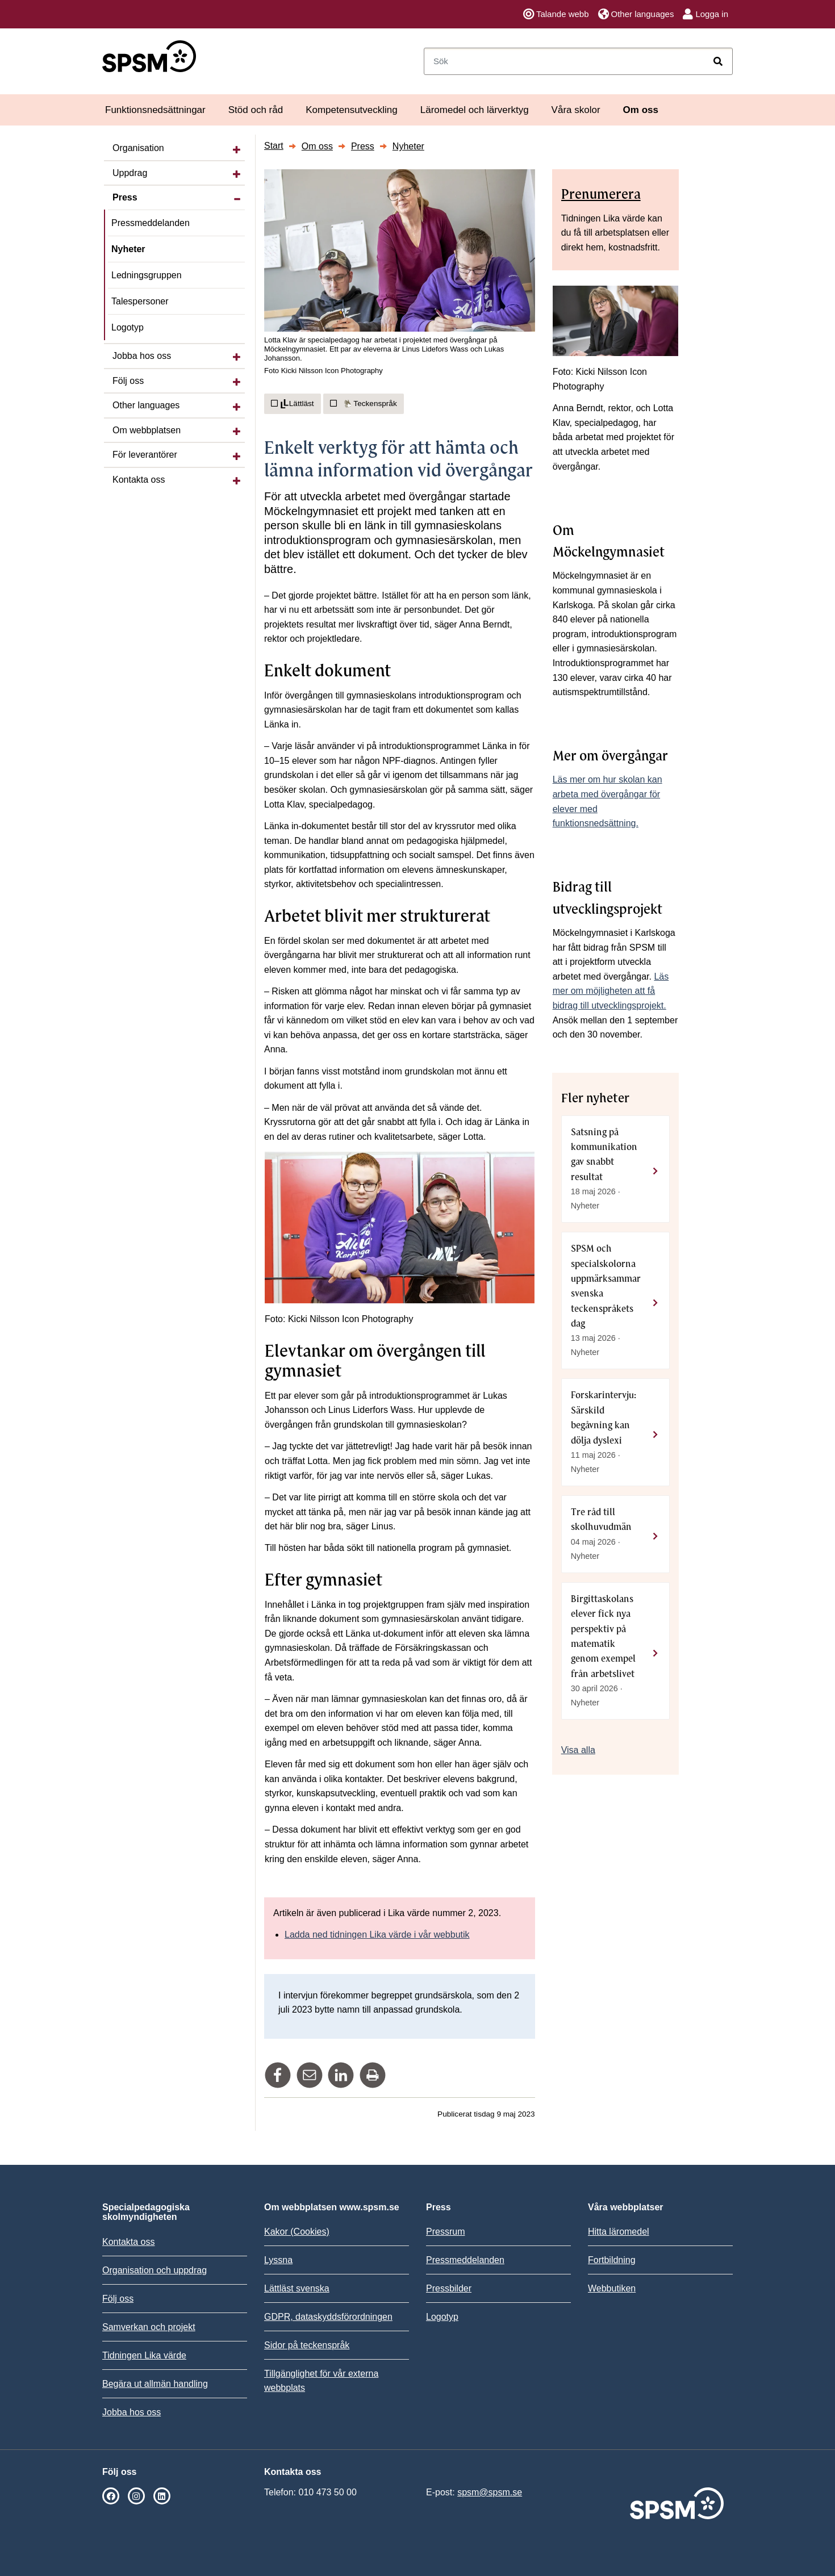 This screenshot has width=835, height=2576. What do you see at coordinates (556, 14) in the screenshot?
I see `Talande webb` at bounding box center [556, 14].